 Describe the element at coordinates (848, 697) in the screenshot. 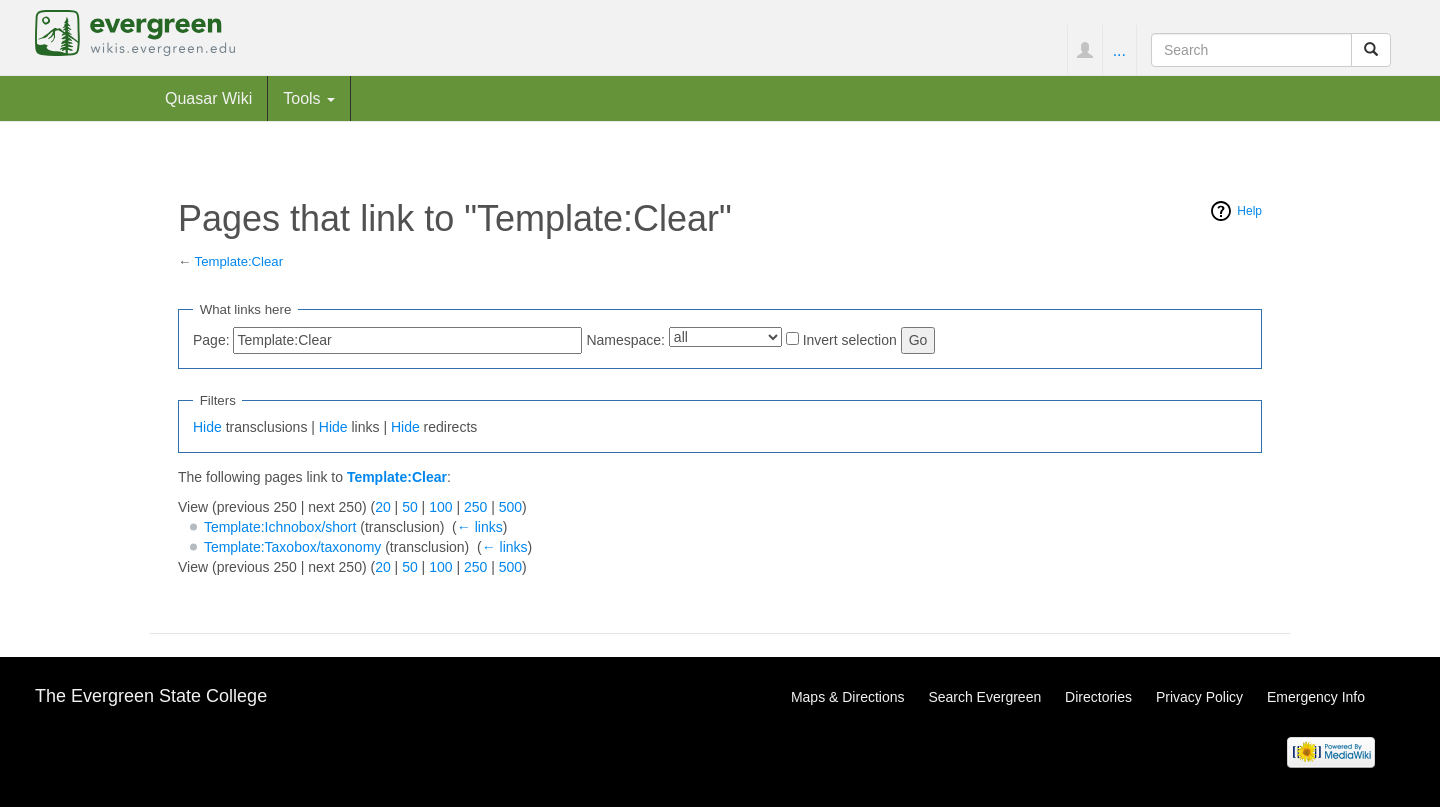

I see `Maps & Directions` at that location.